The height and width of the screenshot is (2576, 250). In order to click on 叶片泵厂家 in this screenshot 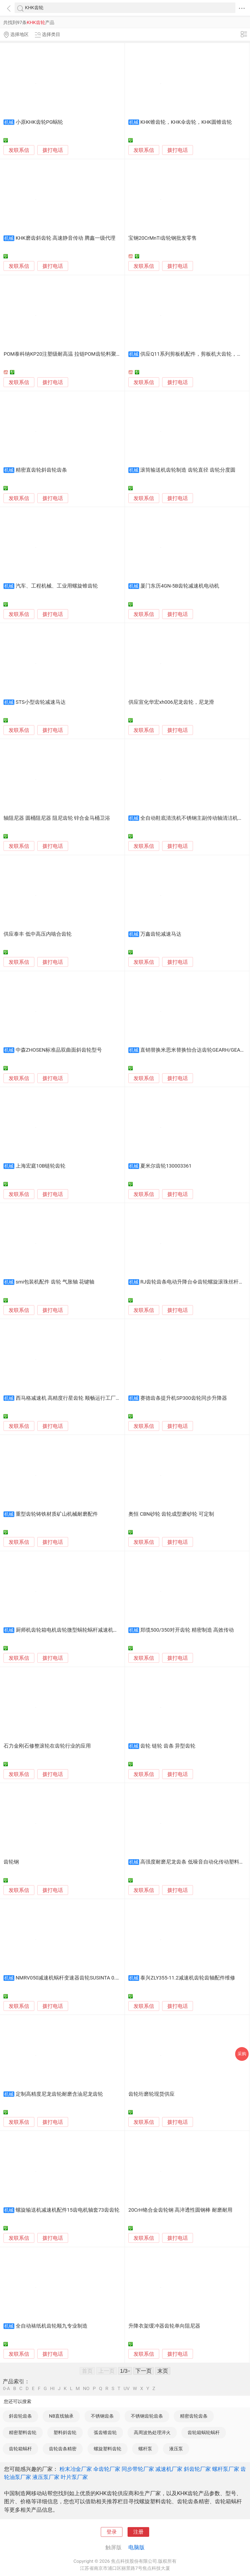, I will do `click(74, 2477)`.